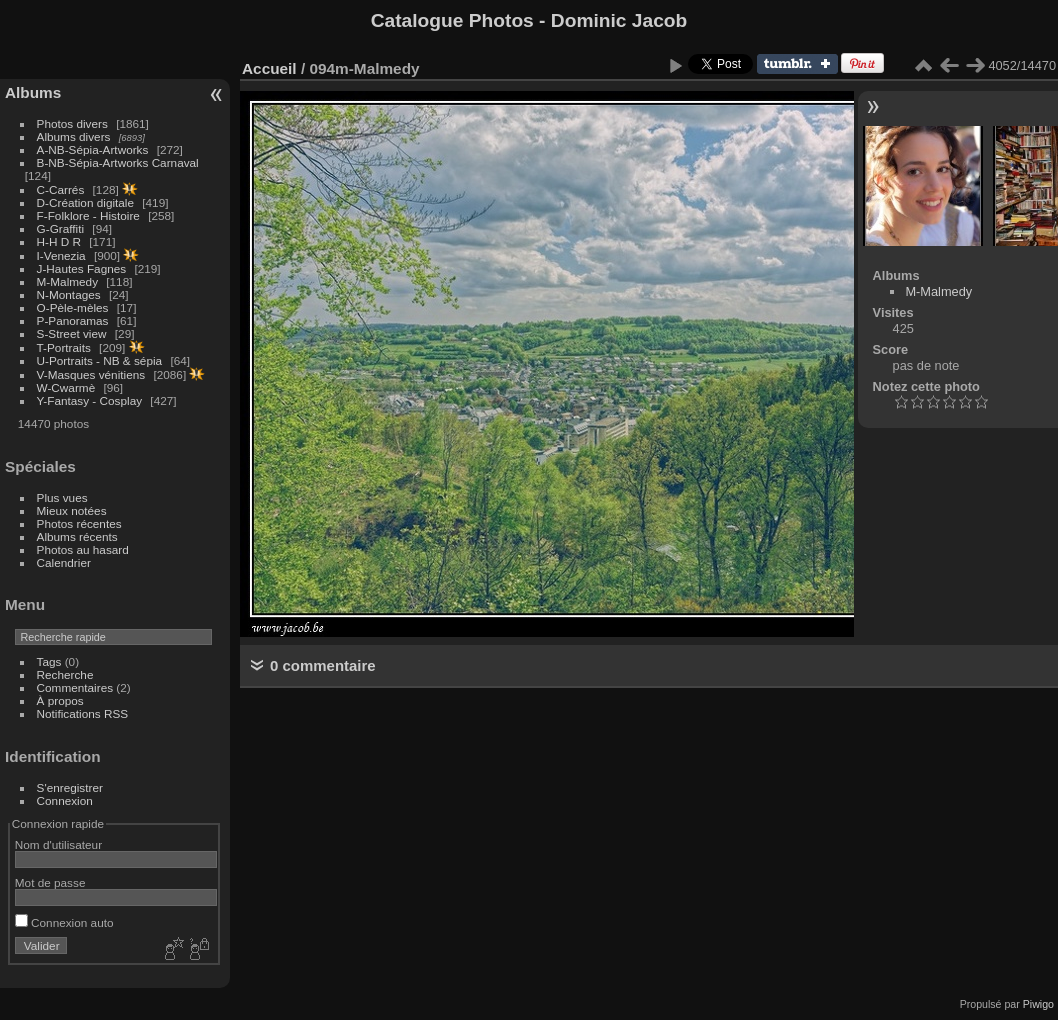 This screenshot has width=1058, height=1020. What do you see at coordinates (91, 374) in the screenshot?
I see `V-Masques vénitiens` at bounding box center [91, 374].